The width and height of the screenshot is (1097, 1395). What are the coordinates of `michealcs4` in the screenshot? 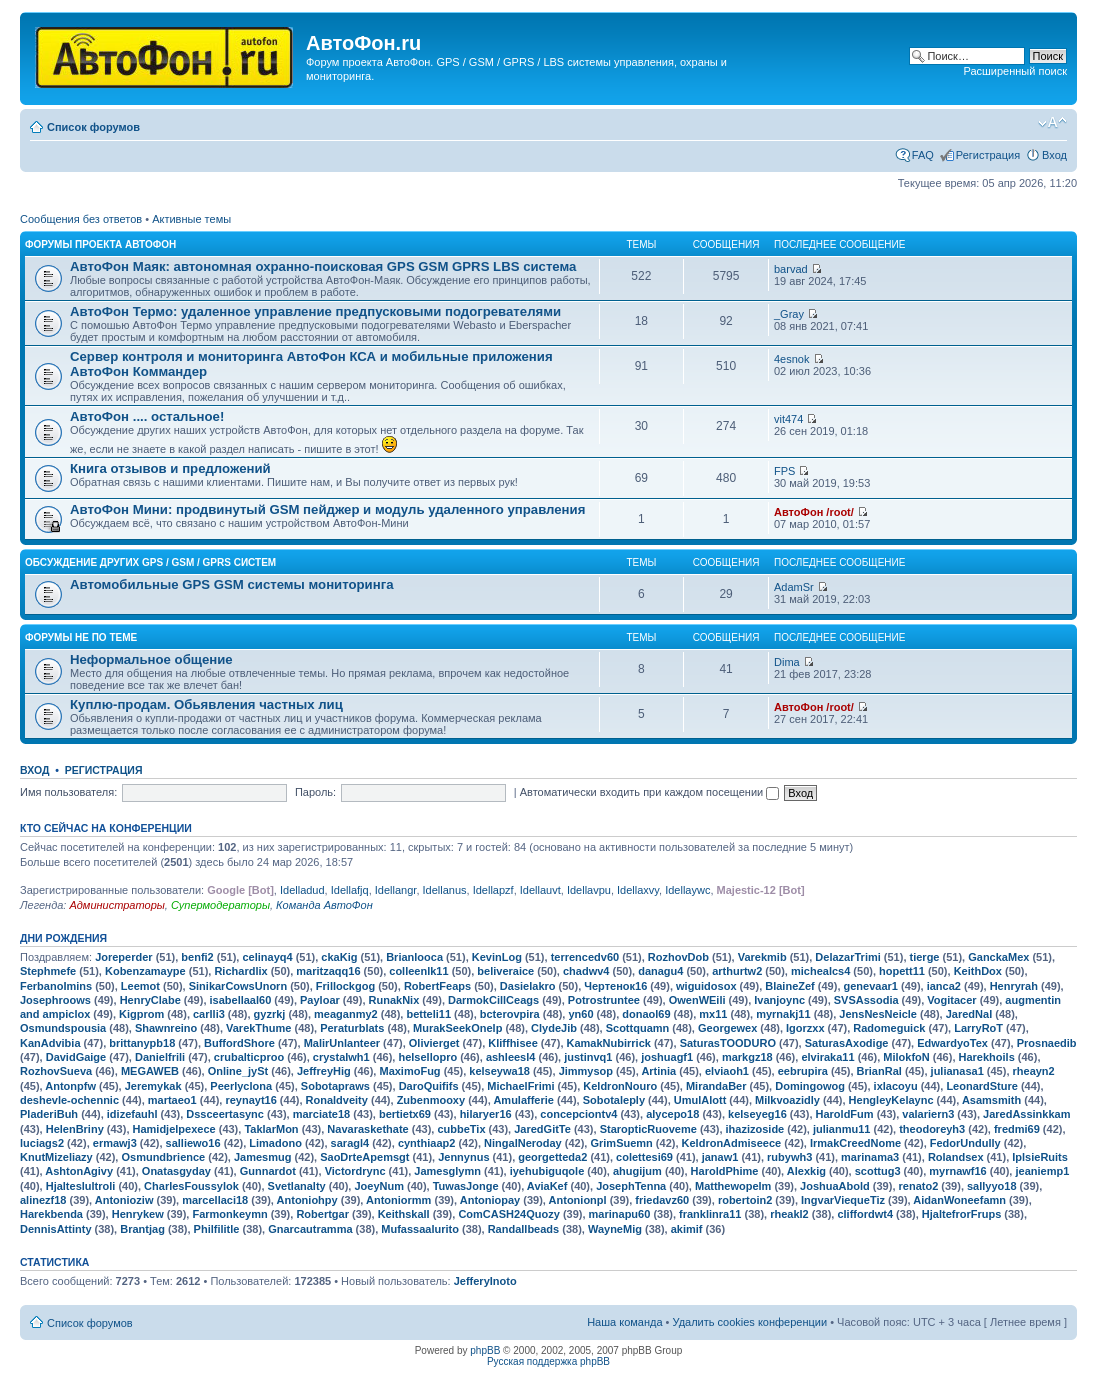 It's located at (820, 971).